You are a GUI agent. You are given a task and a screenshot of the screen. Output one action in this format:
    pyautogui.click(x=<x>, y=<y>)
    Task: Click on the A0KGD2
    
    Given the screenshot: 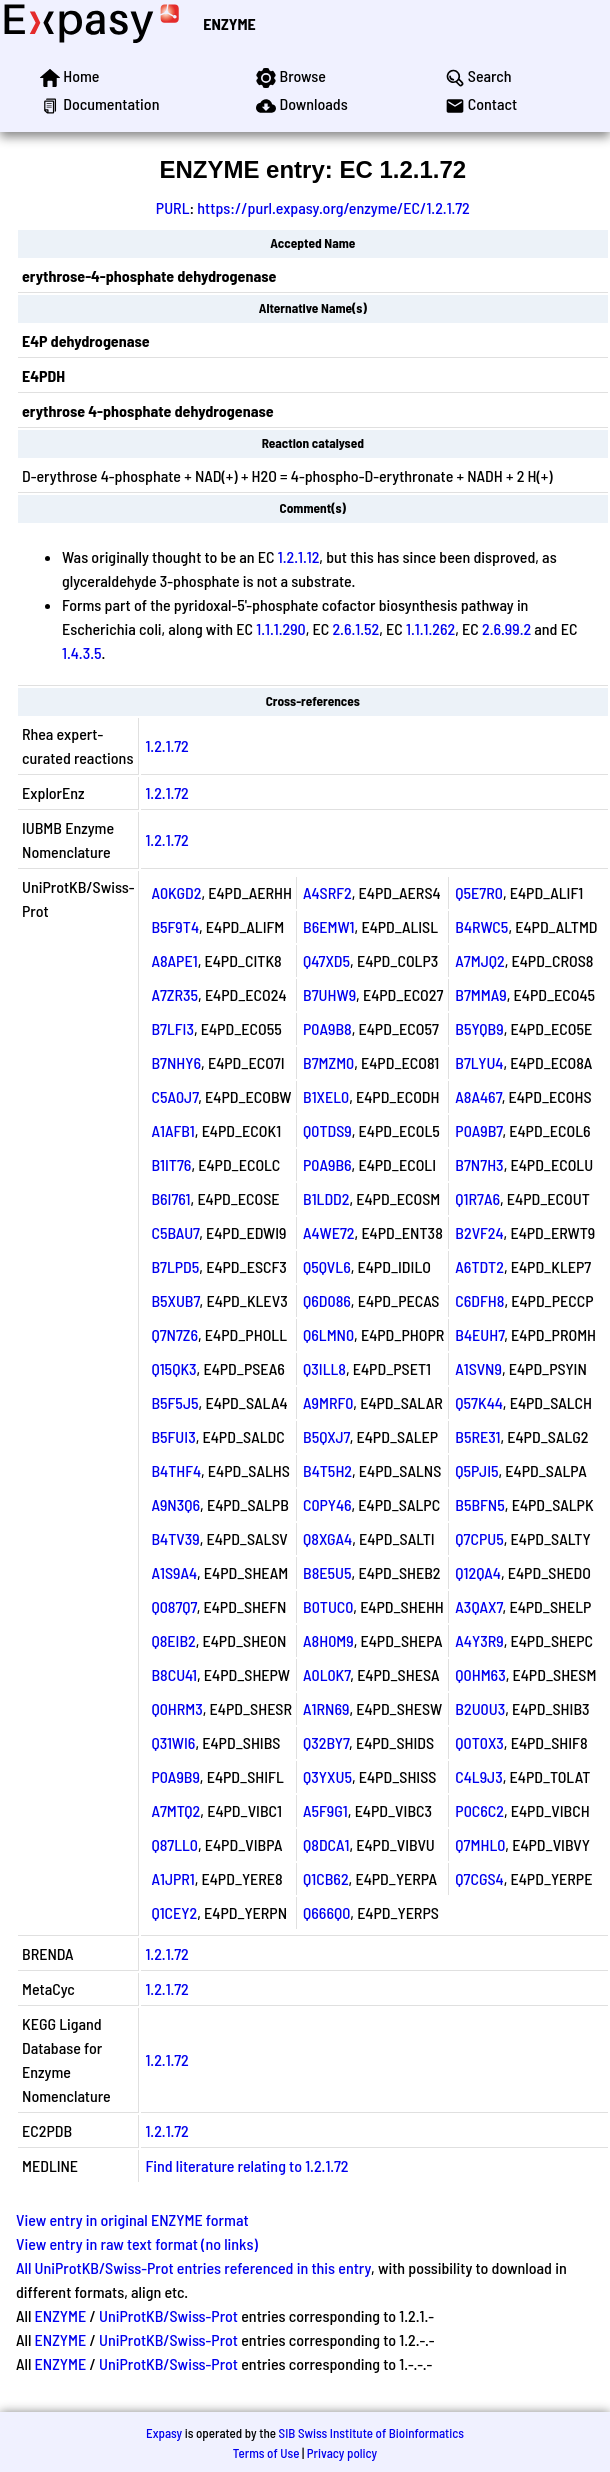 What is the action you would take?
    pyautogui.click(x=176, y=892)
    